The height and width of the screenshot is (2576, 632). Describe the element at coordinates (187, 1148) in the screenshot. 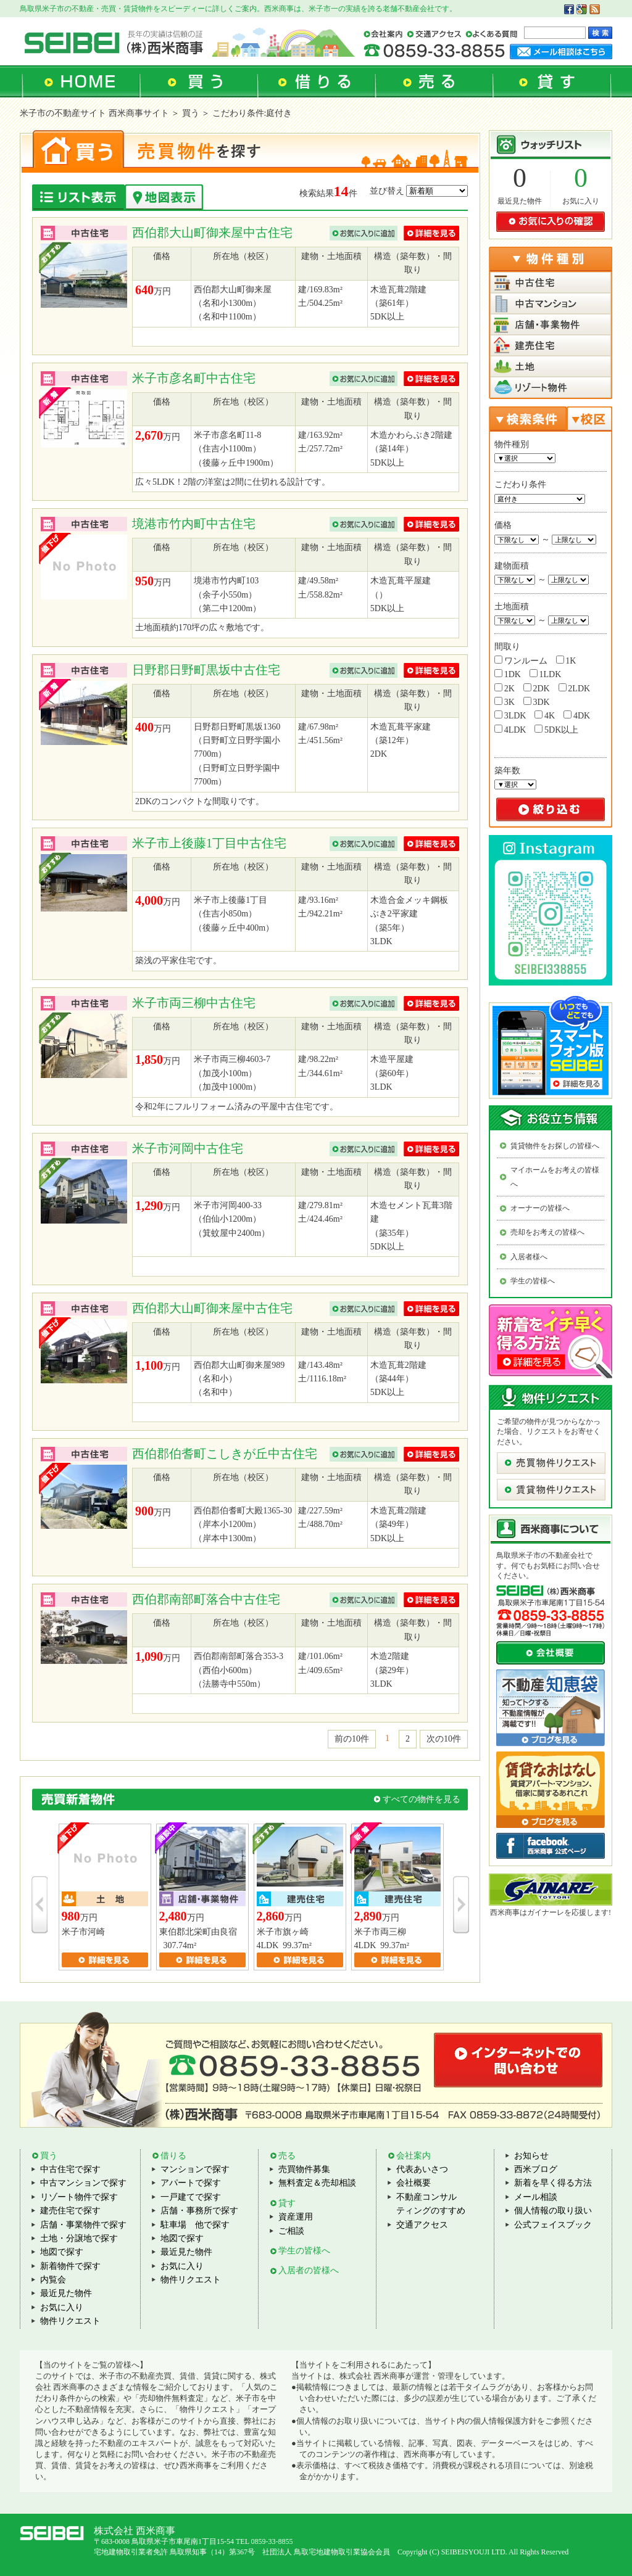

I see `米子市河岡中古住宅` at that location.